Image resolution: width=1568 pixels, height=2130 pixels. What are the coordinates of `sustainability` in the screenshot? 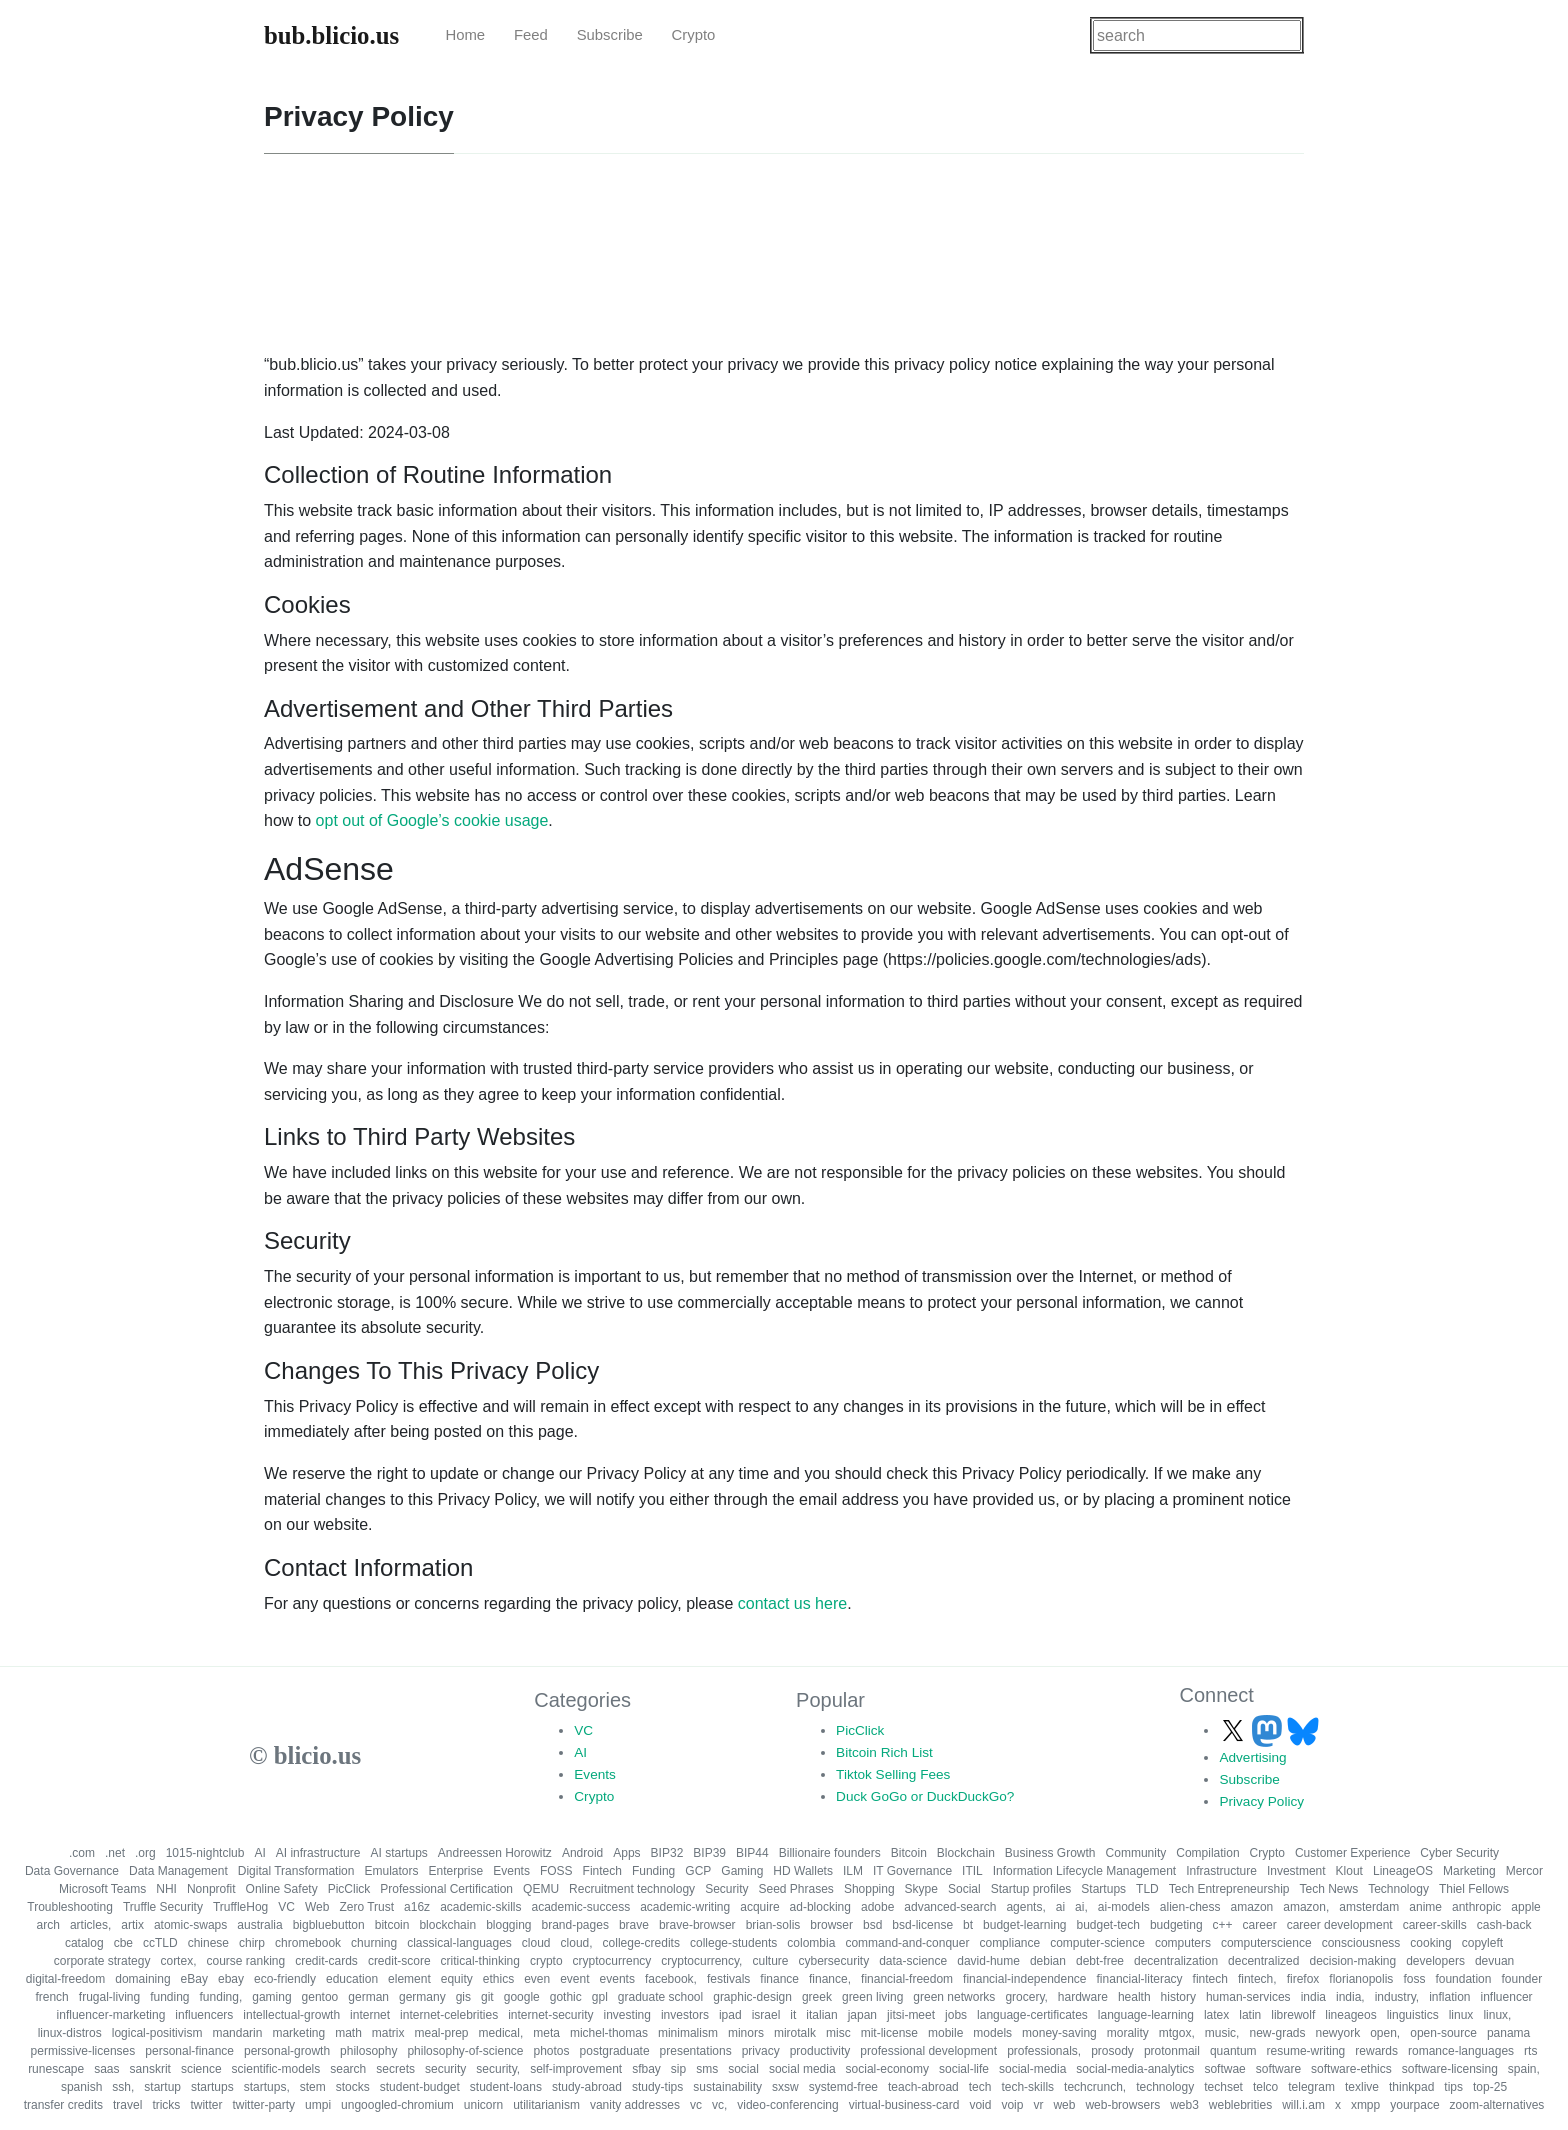 It's located at (727, 2087).